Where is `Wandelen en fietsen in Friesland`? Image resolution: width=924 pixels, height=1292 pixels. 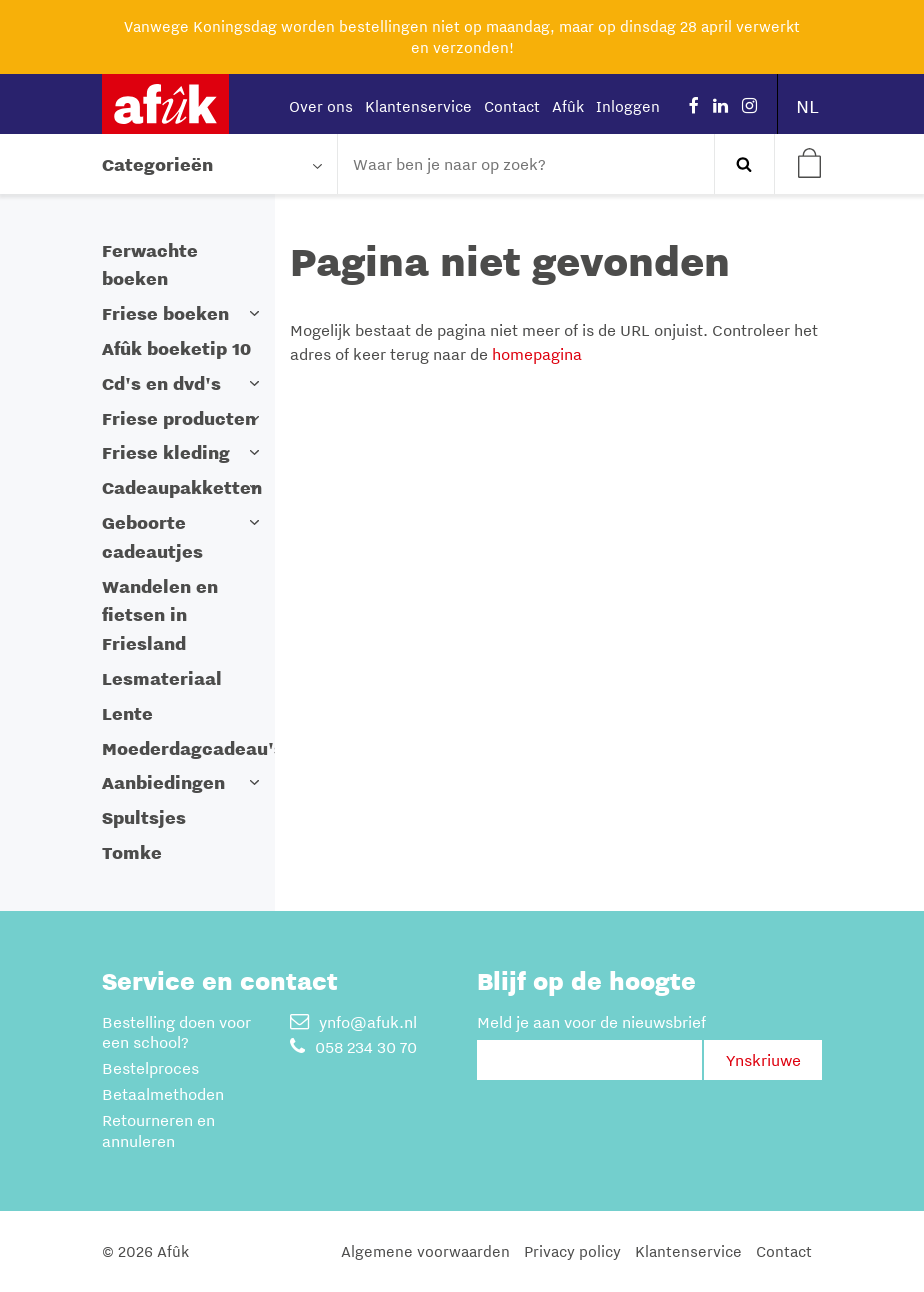
Wandelen en fietsen in Friesland is located at coordinates (160, 615).